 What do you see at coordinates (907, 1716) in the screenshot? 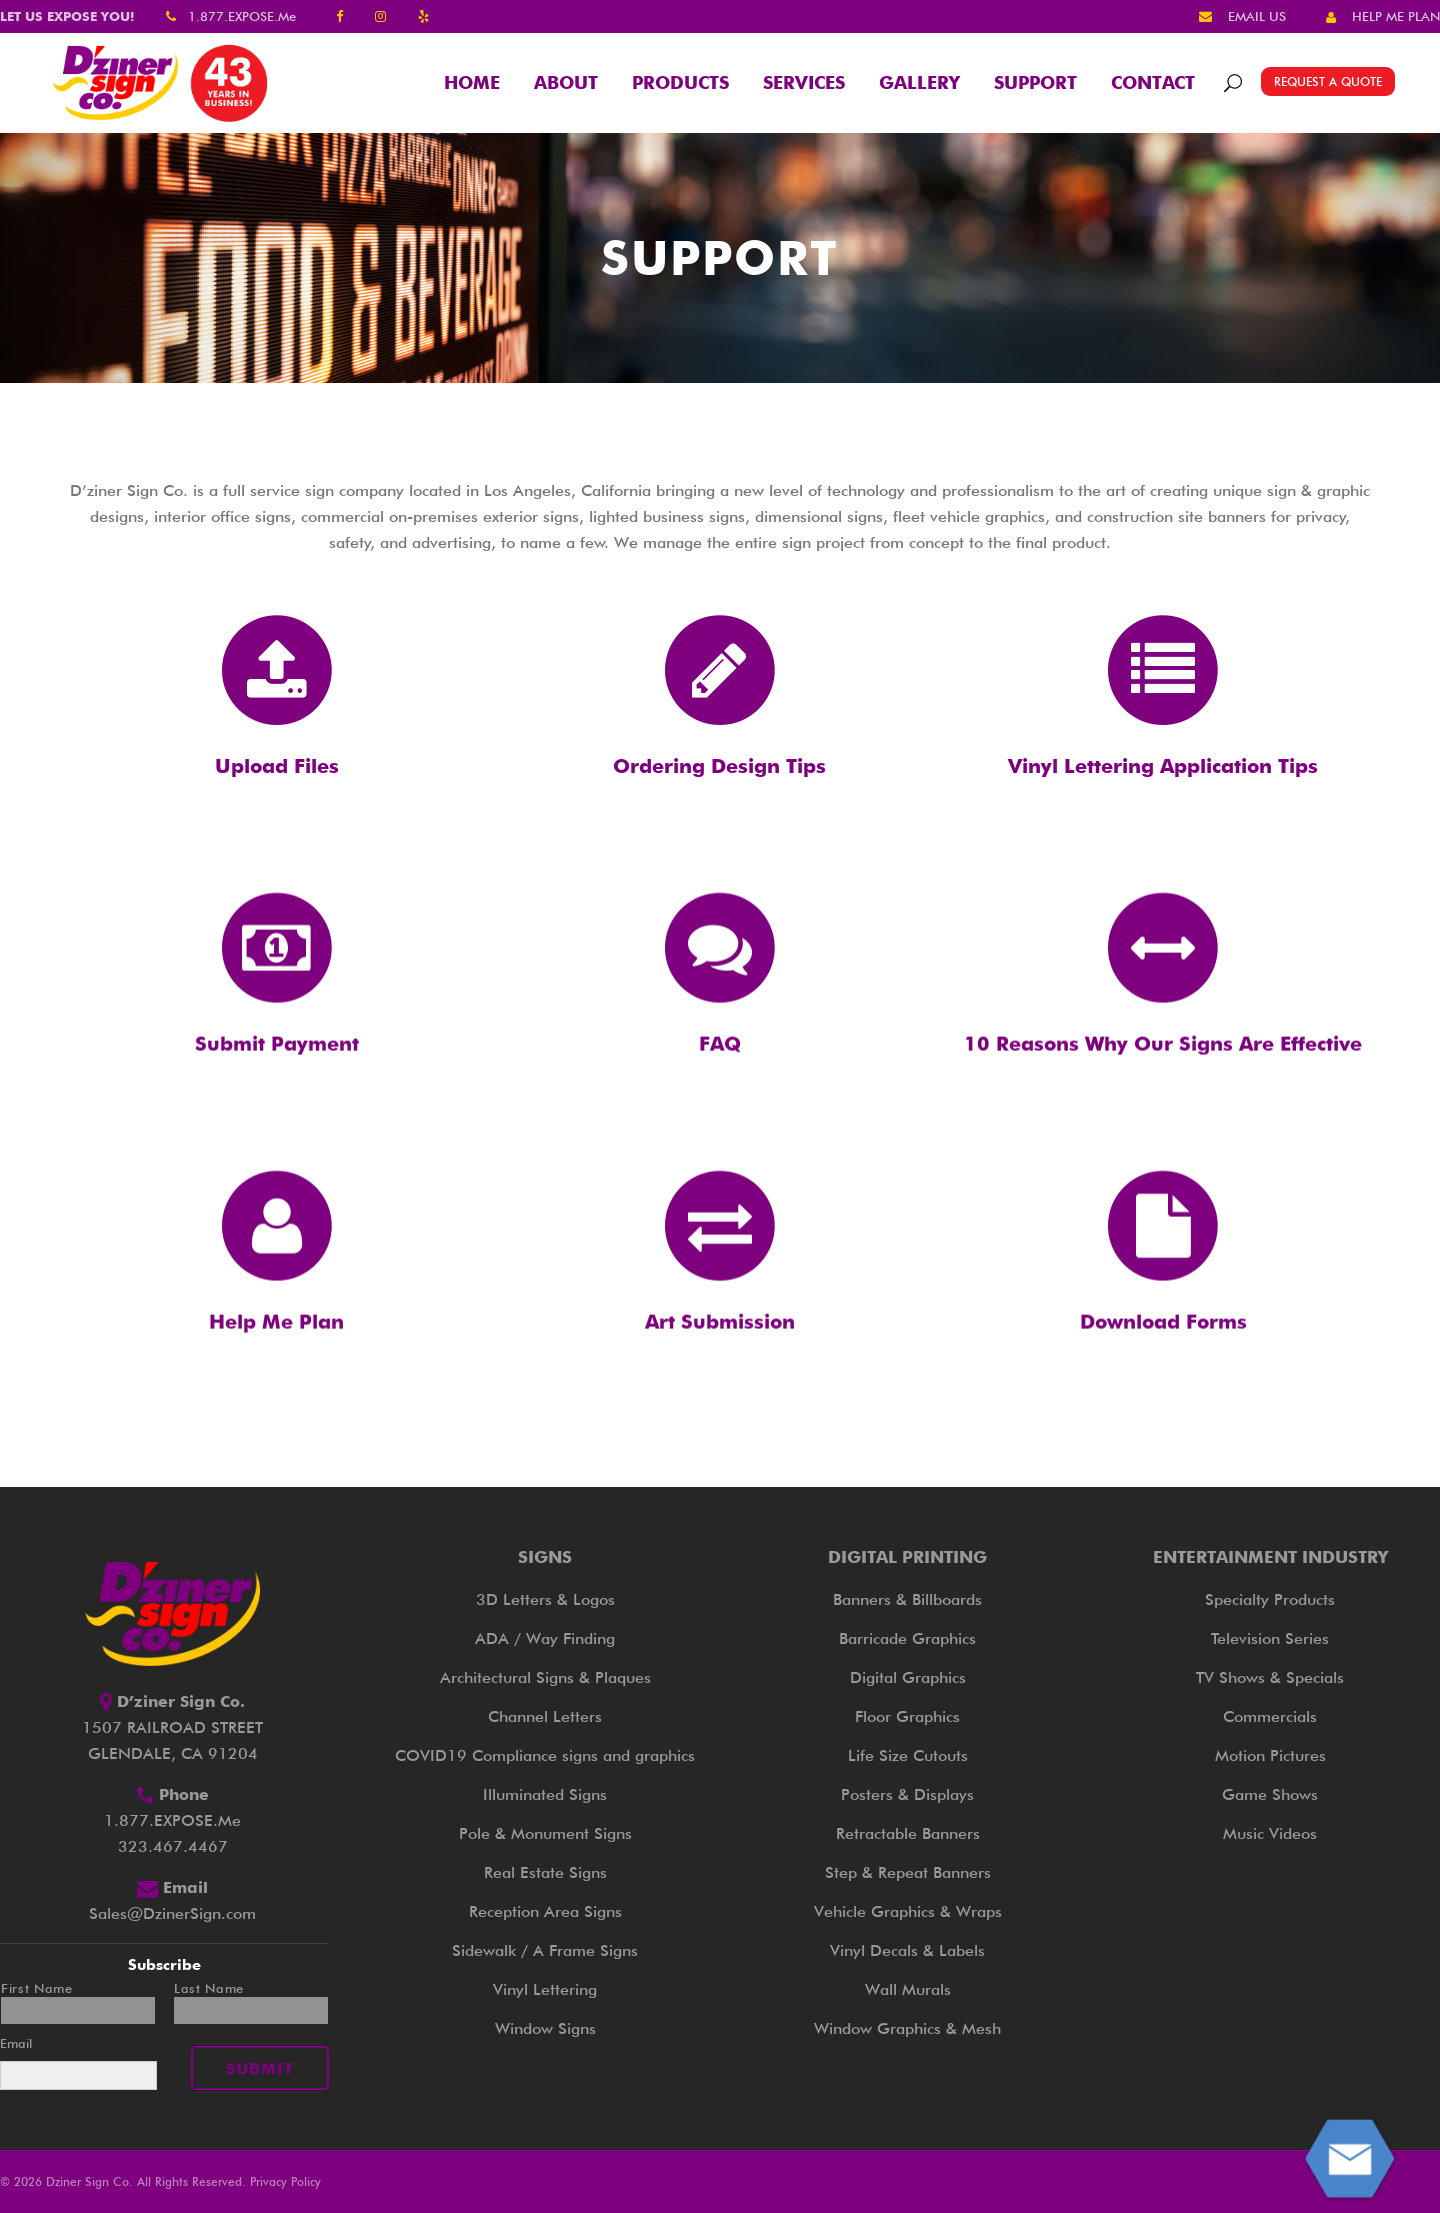
I see `Floor Graphics` at bounding box center [907, 1716].